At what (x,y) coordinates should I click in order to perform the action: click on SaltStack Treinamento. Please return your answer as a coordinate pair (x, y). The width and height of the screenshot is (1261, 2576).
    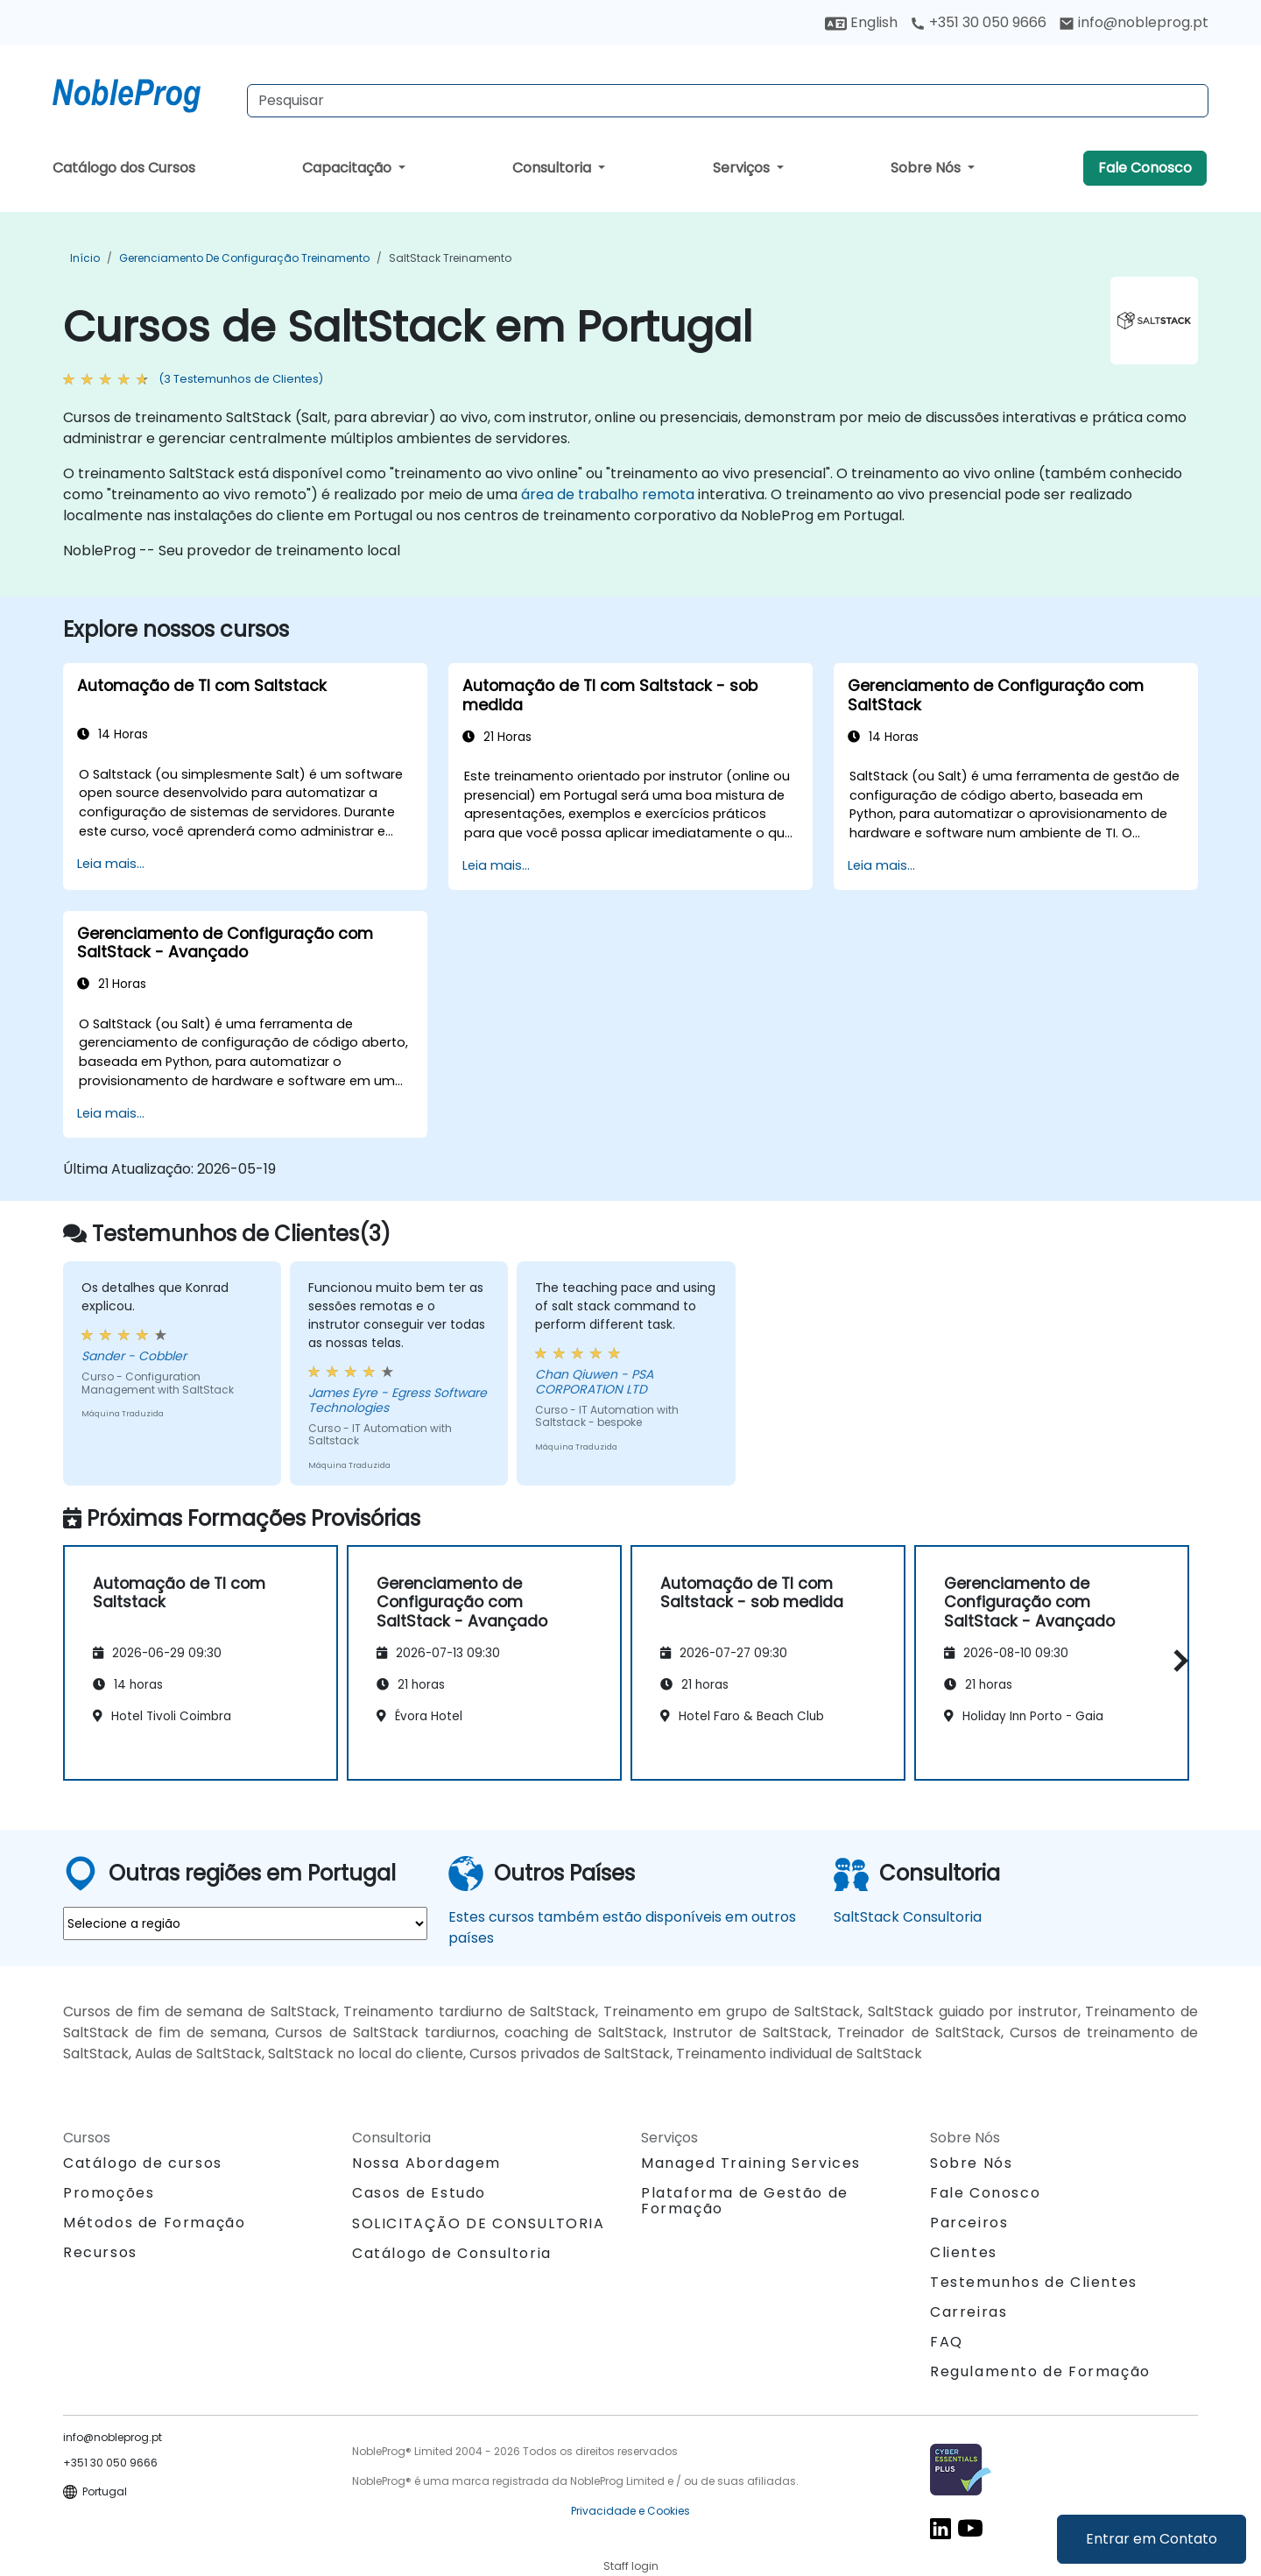
    Looking at the image, I should click on (450, 258).